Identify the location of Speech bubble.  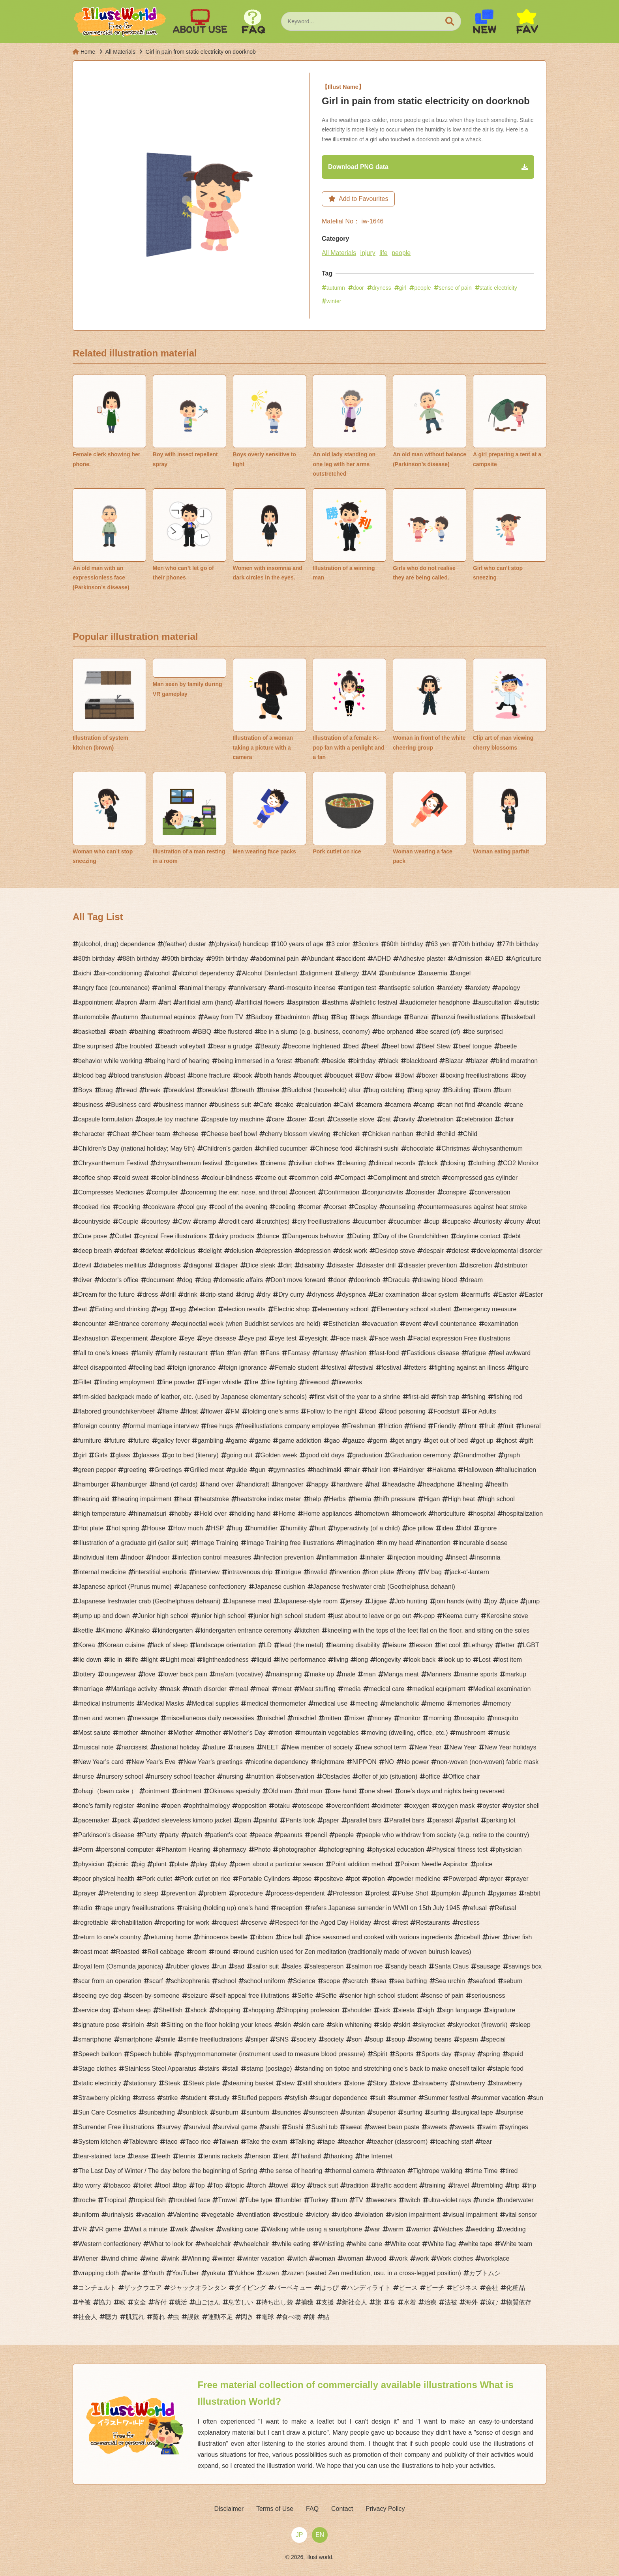
(150, 2055).